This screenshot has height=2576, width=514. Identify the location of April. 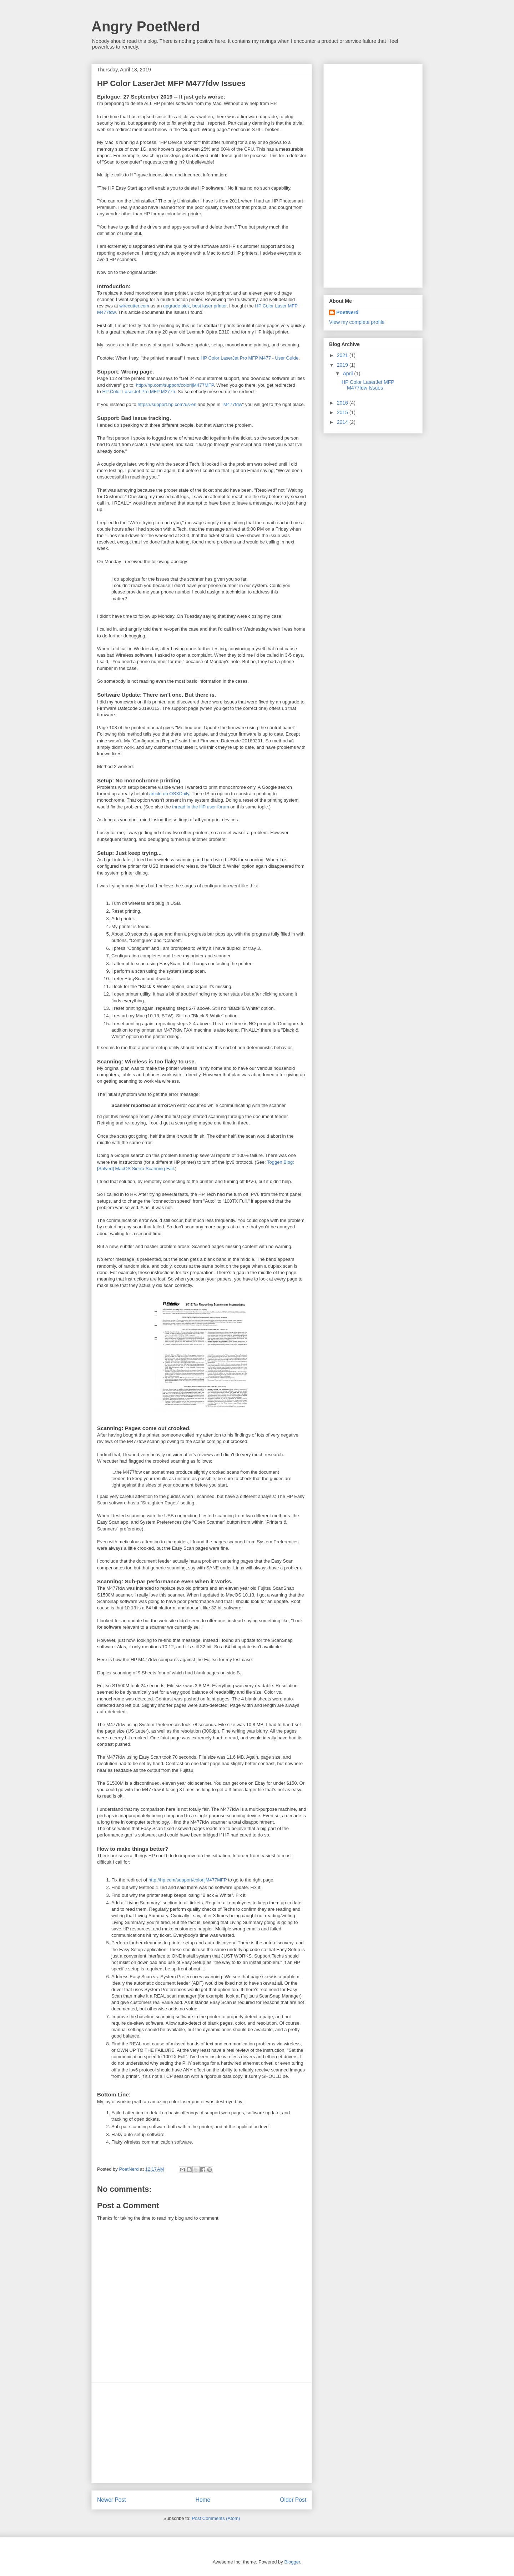
(348, 373).